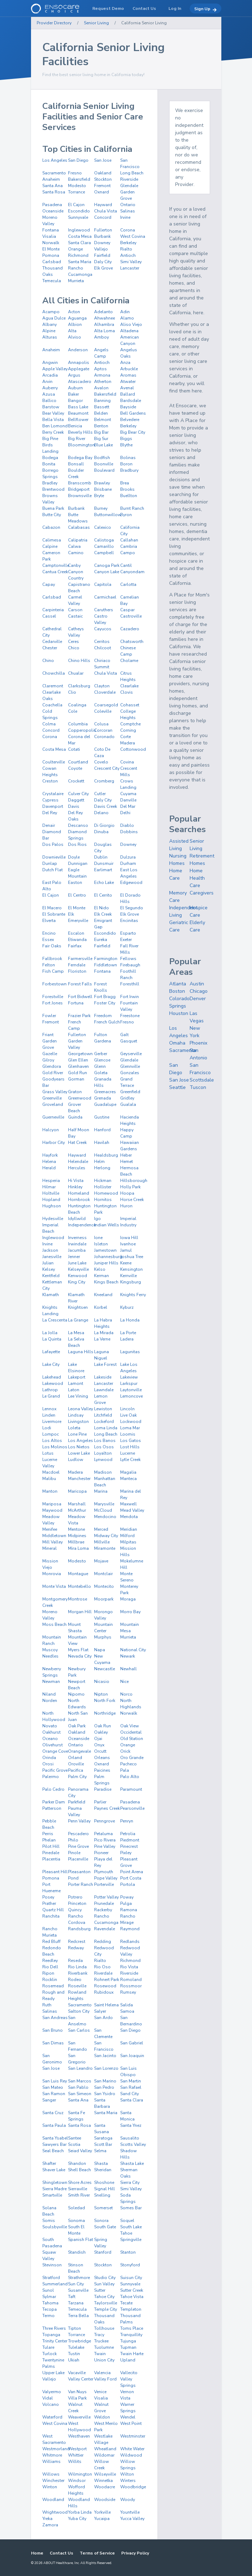  Describe the element at coordinates (104, 882) in the screenshot. I see `Echo Lake` at that location.